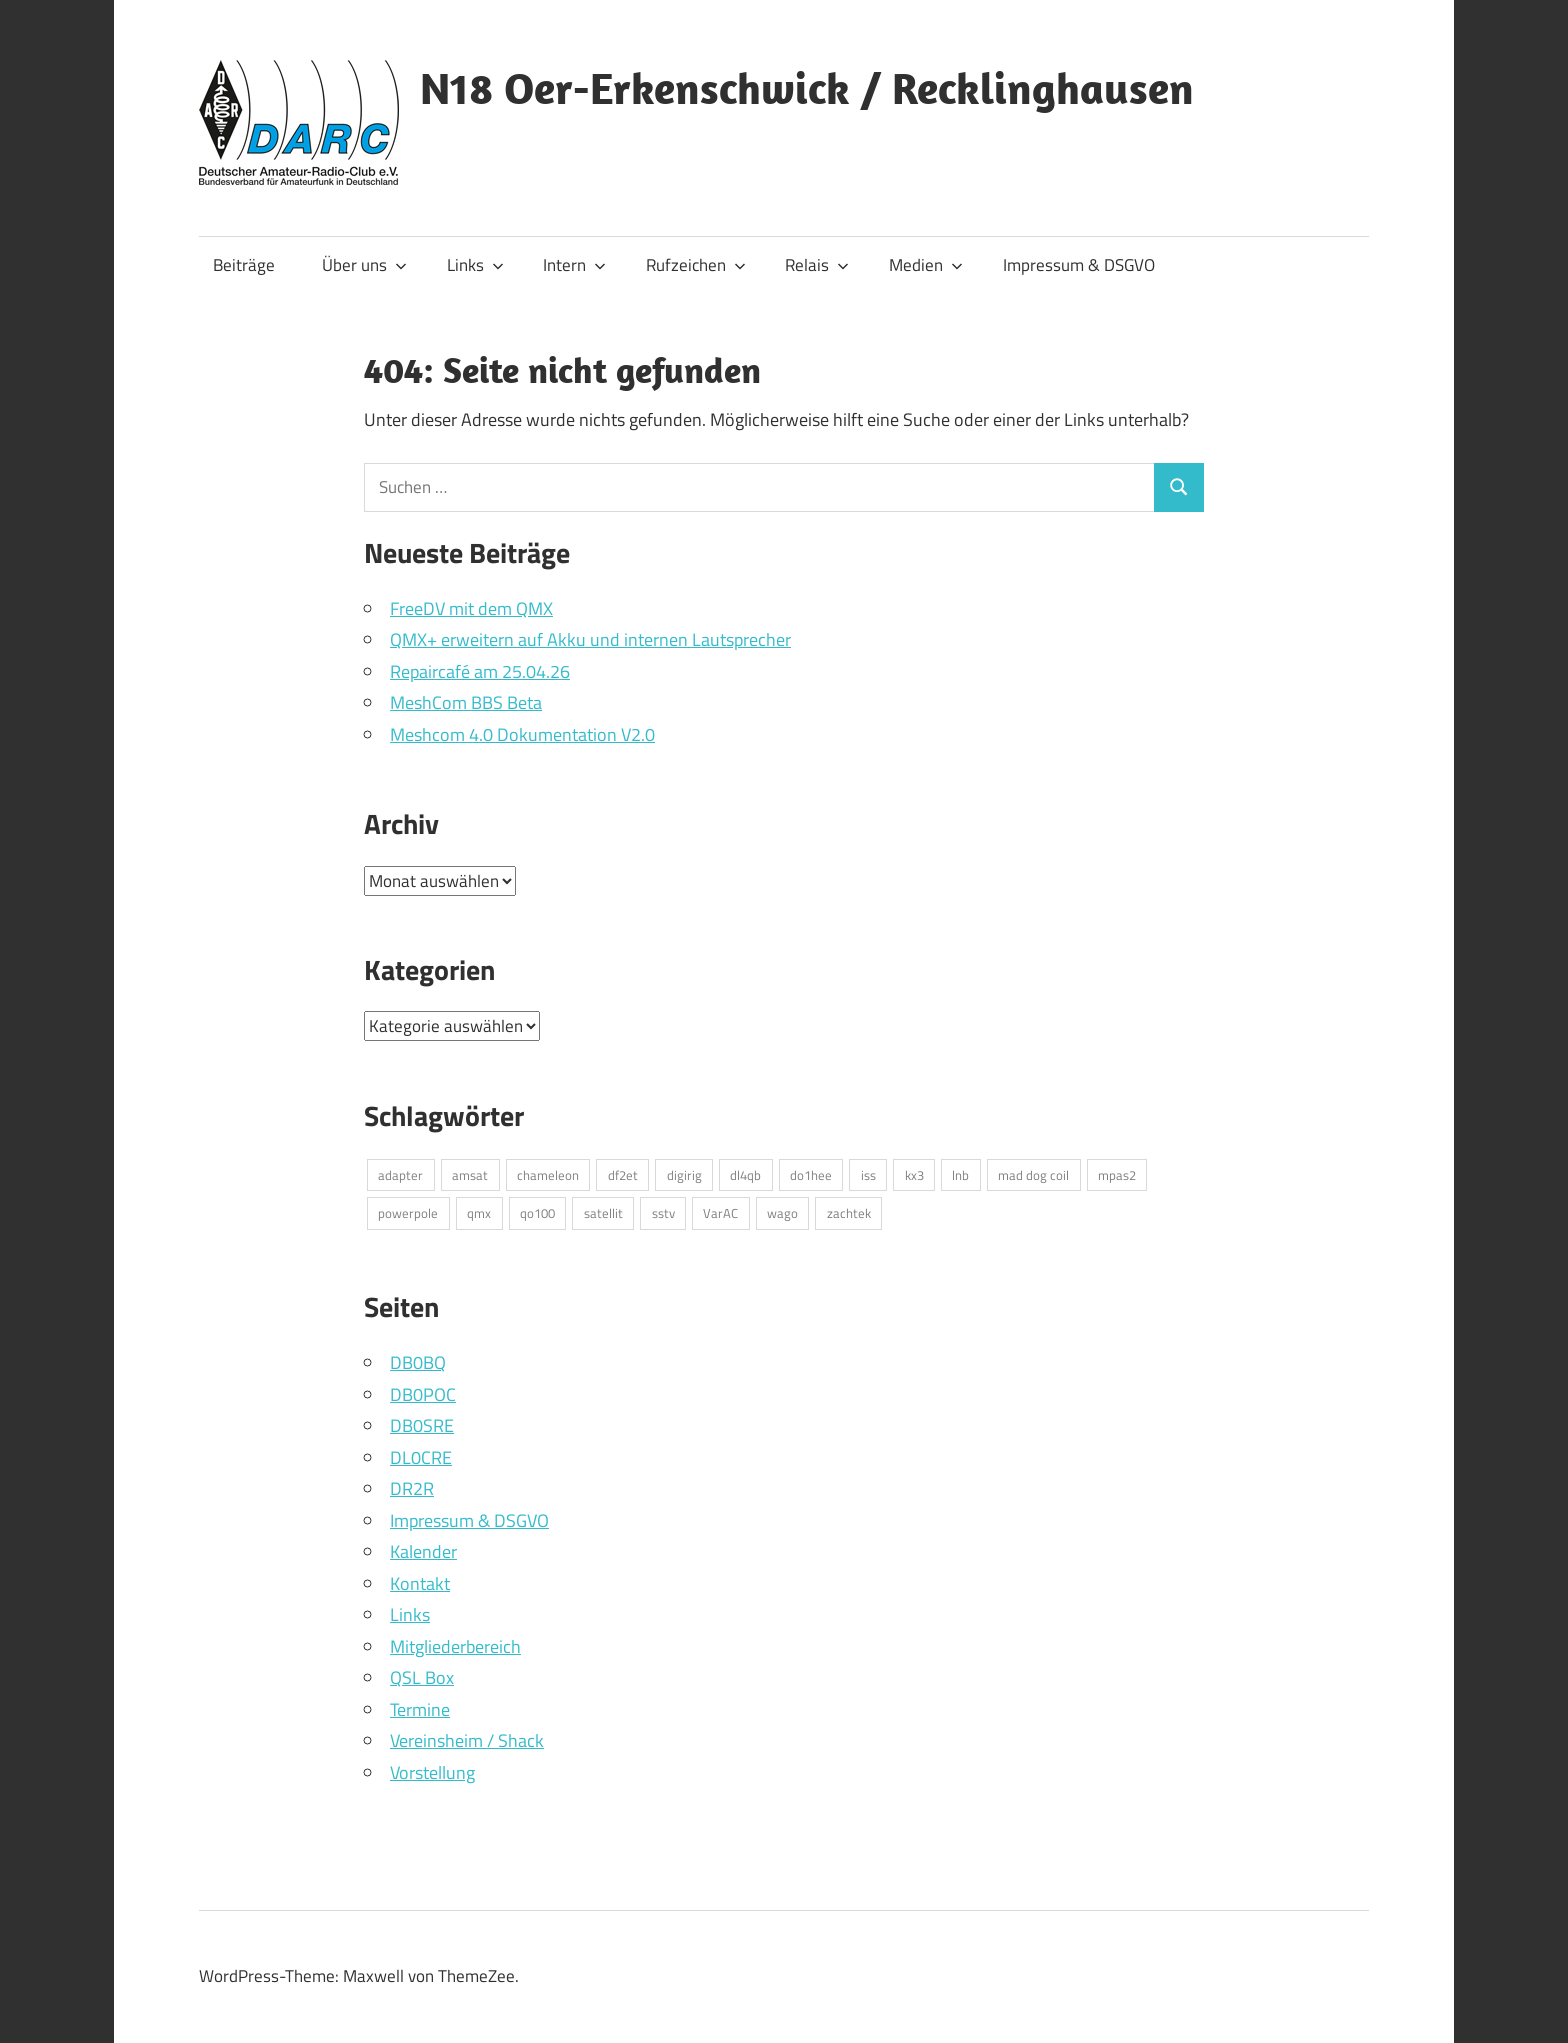 This screenshot has width=1568, height=2043. I want to click on qmx [qmx (1 Eintrag)], so click(479, 1213).